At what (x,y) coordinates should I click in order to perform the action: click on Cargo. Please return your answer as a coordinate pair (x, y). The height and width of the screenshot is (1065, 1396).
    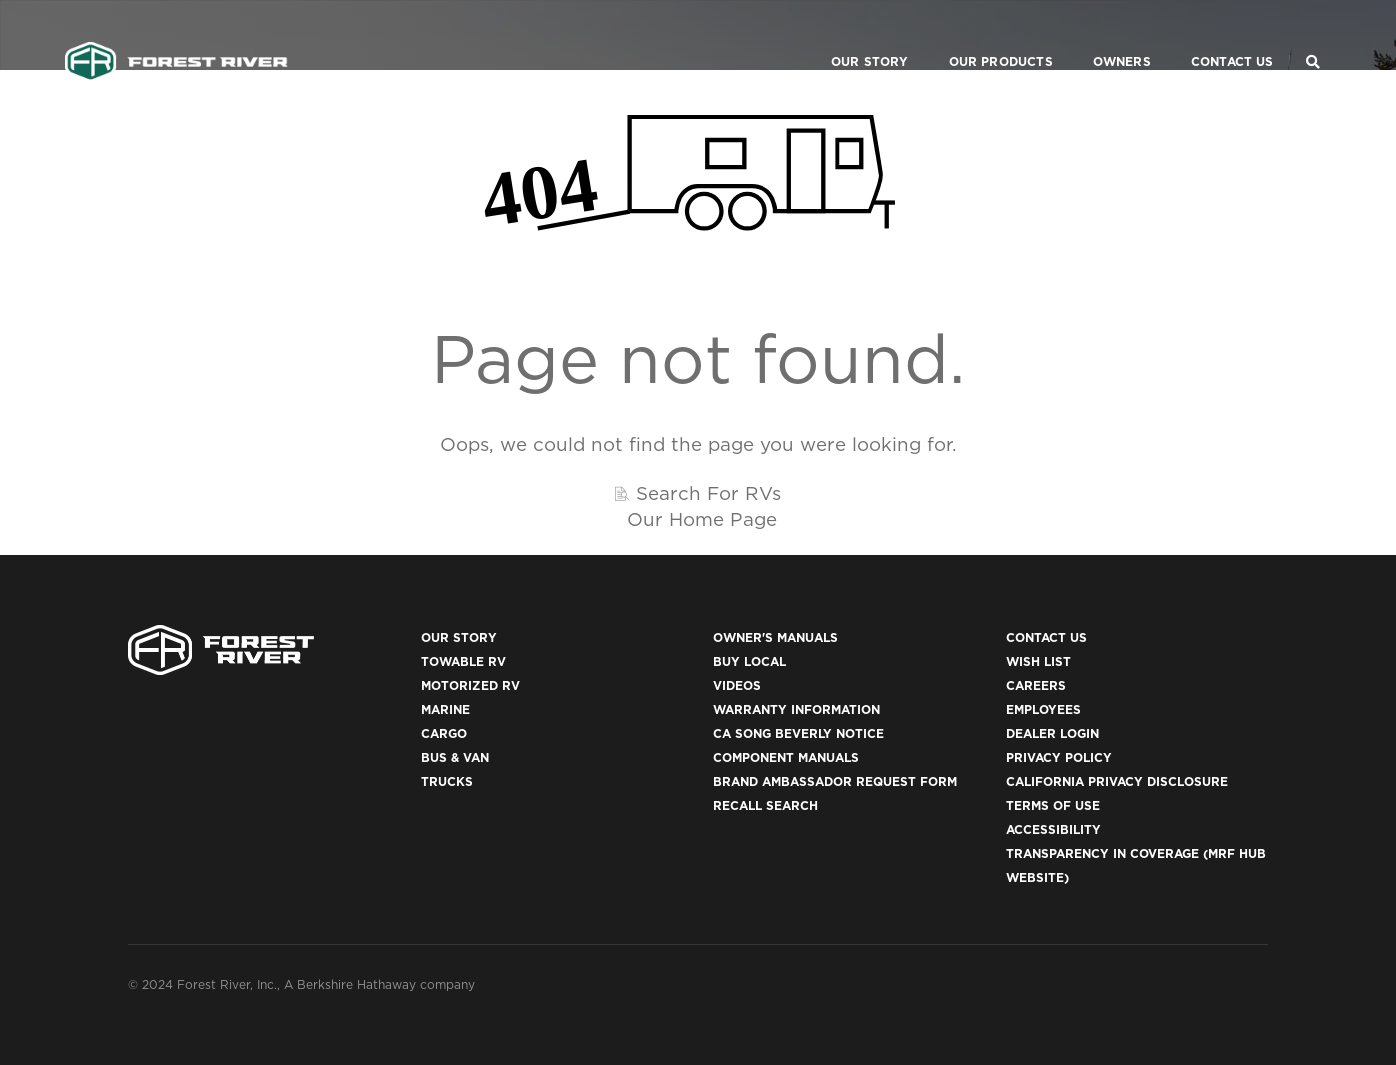
    Looking at the image, I should click on (444, 733).